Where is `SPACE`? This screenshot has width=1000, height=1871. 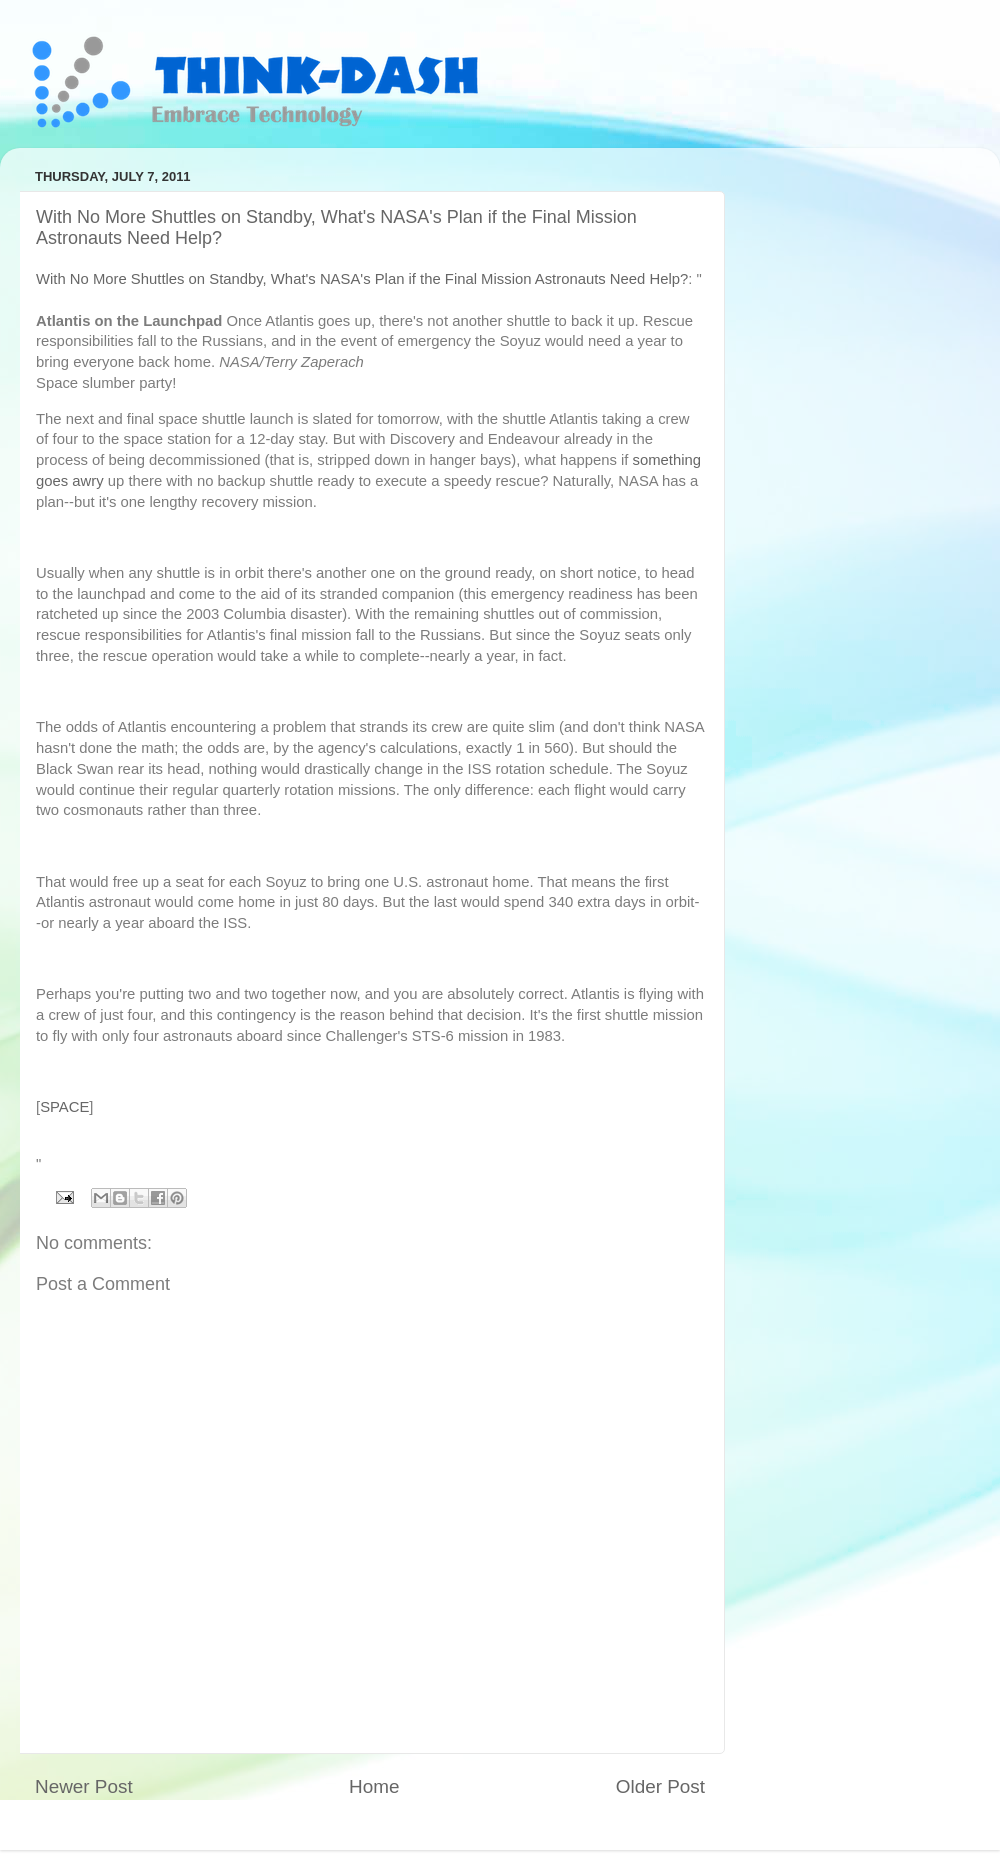 SPACE is located at coordinates (64, 1107).